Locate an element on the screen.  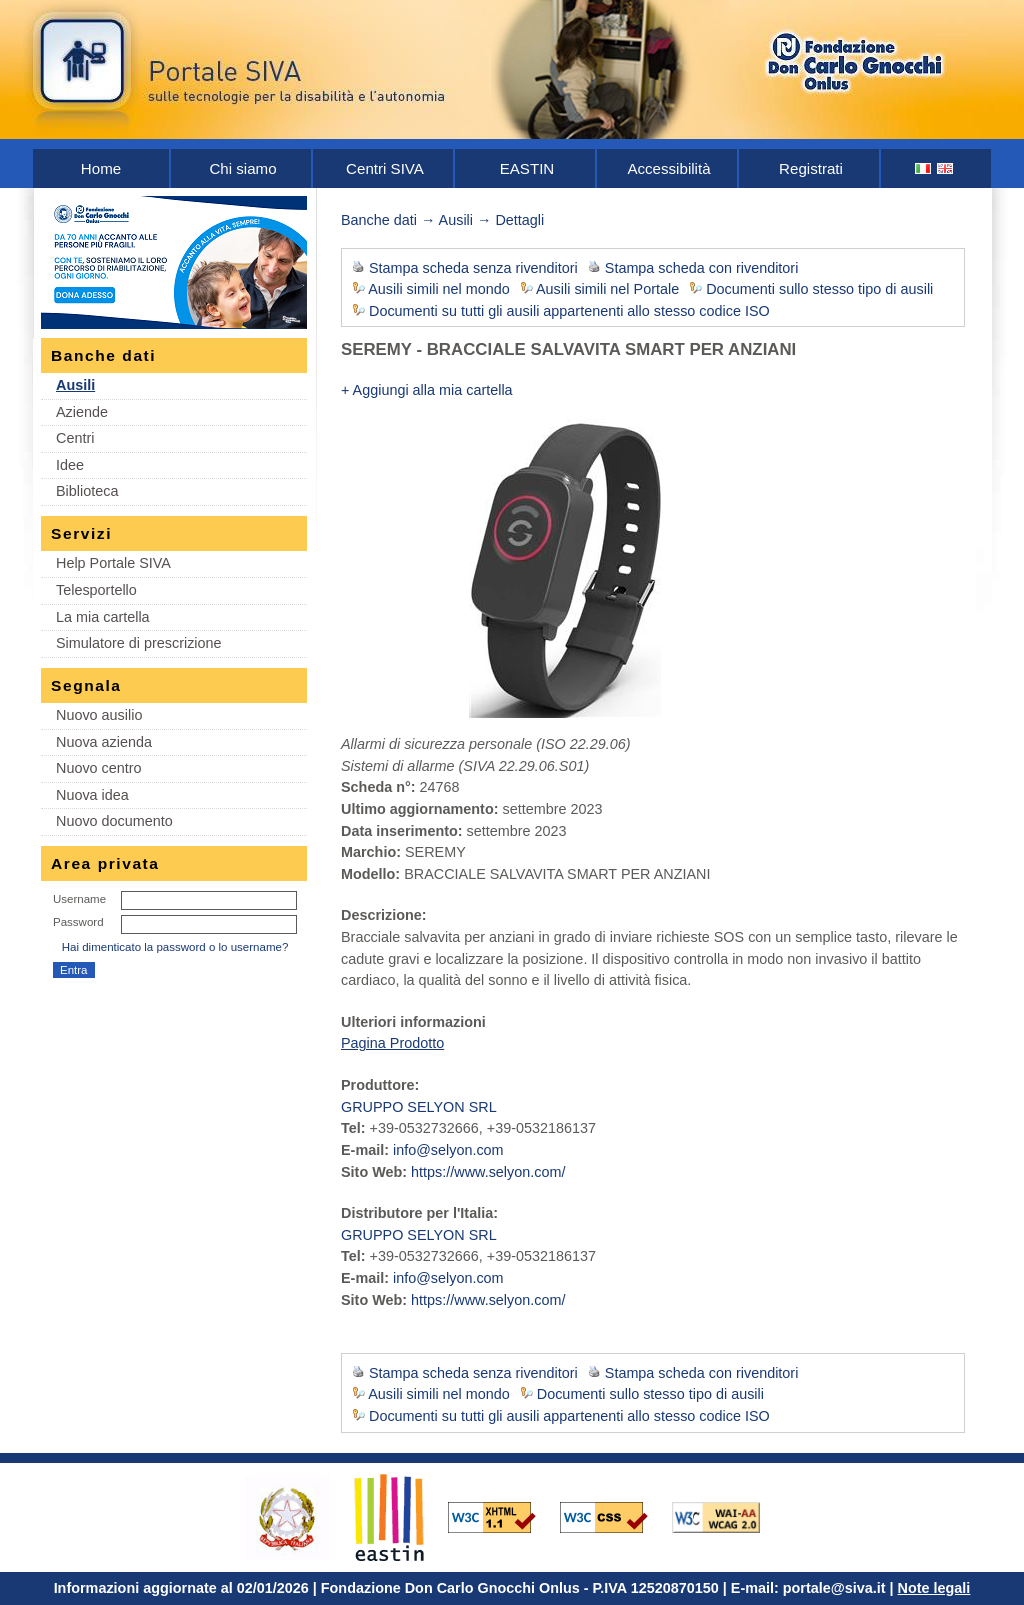
Accessibilità is located at coordinates (668, 168).